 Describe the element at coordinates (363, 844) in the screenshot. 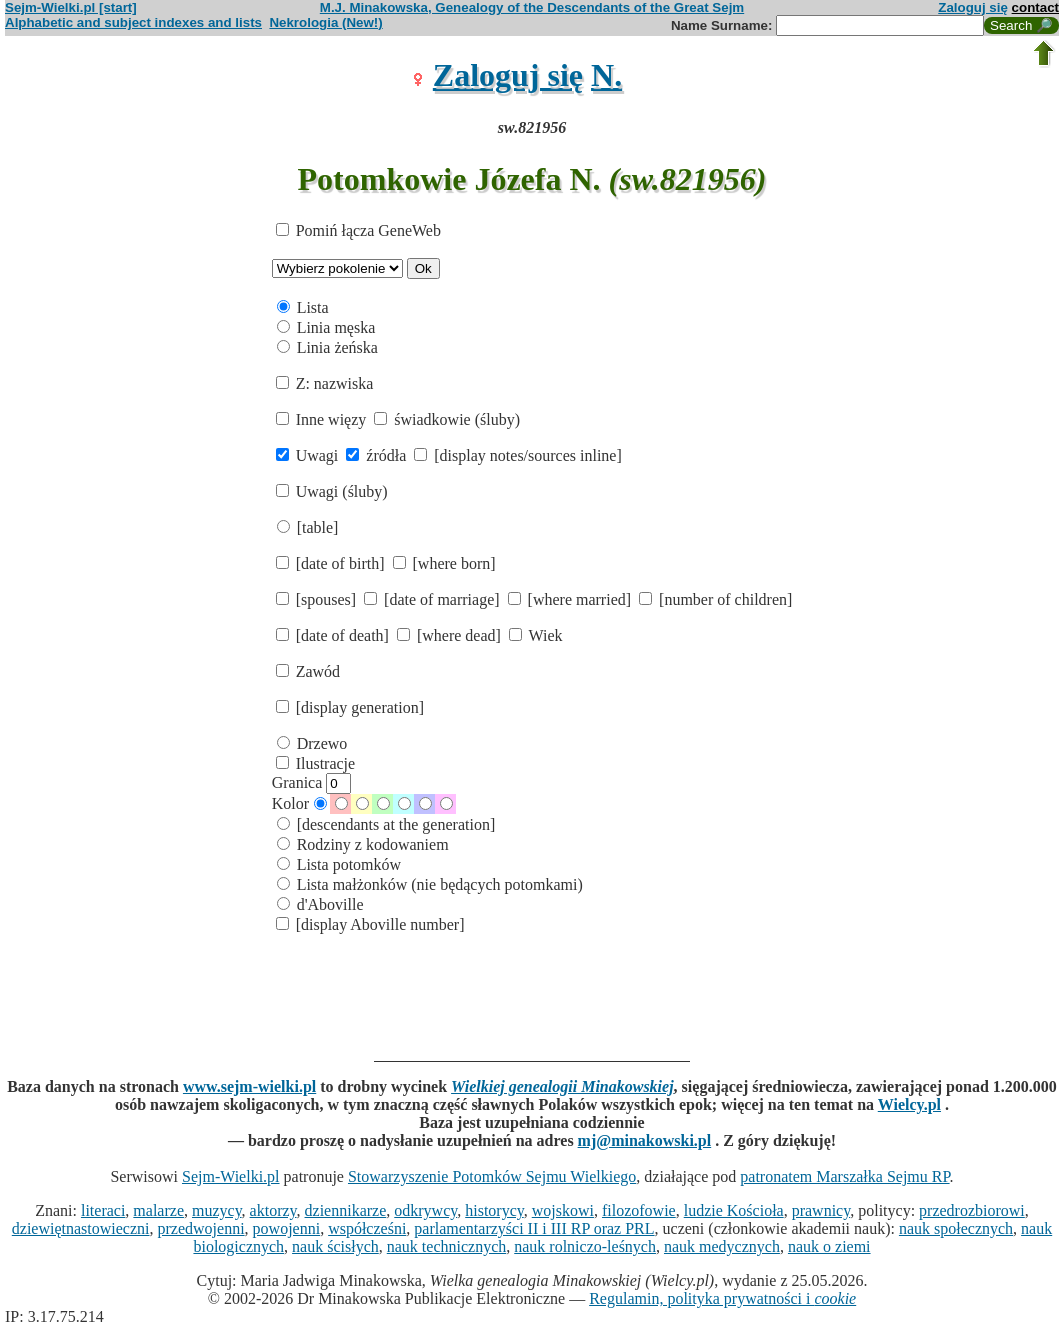

I see `Rodziny z kodowaniem` at that location.